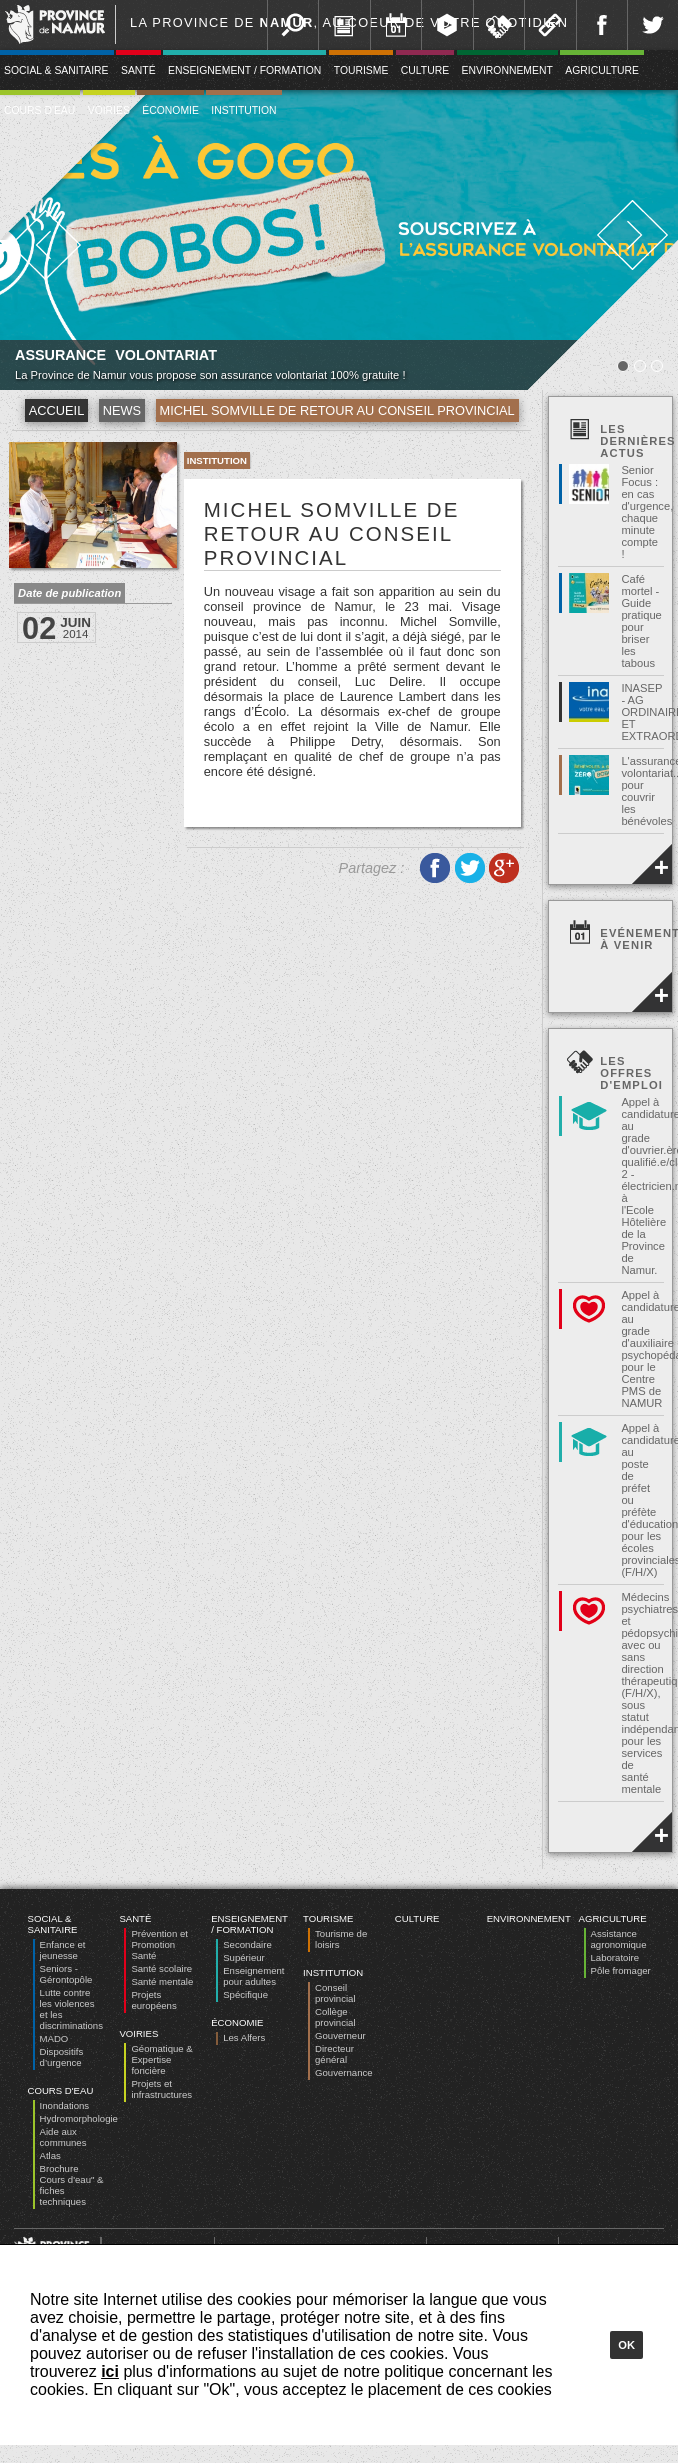  Describe the element at coordinates (50, 2155) in the screenshot. I see `Atlas` at that location.